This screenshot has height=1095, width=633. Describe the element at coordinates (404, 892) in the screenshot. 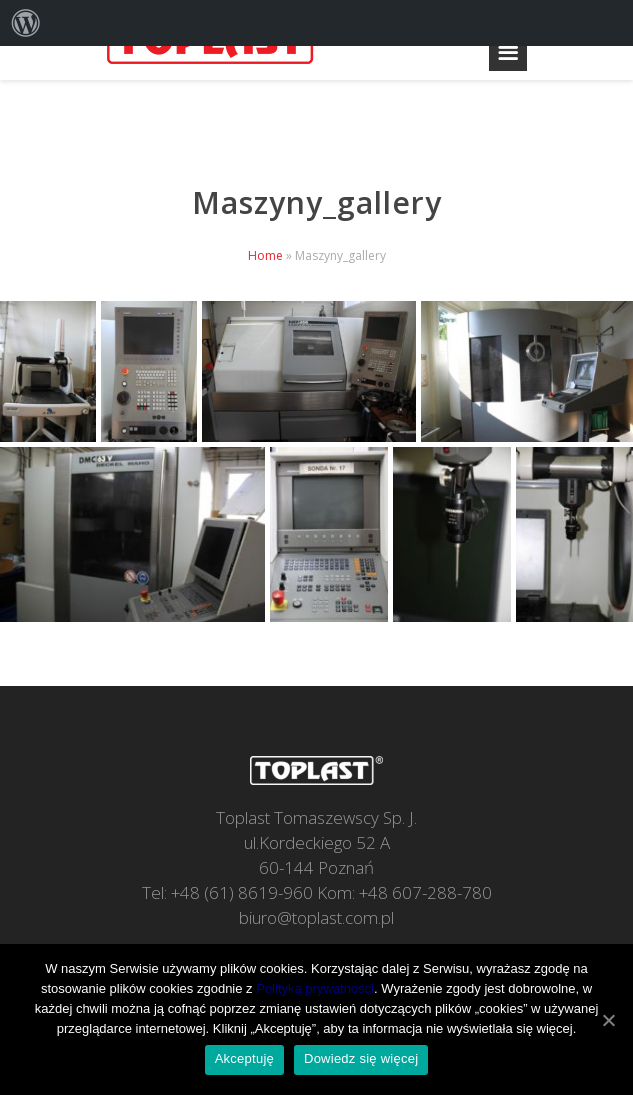

I see `Kom: +48 607-288-780` at that location.